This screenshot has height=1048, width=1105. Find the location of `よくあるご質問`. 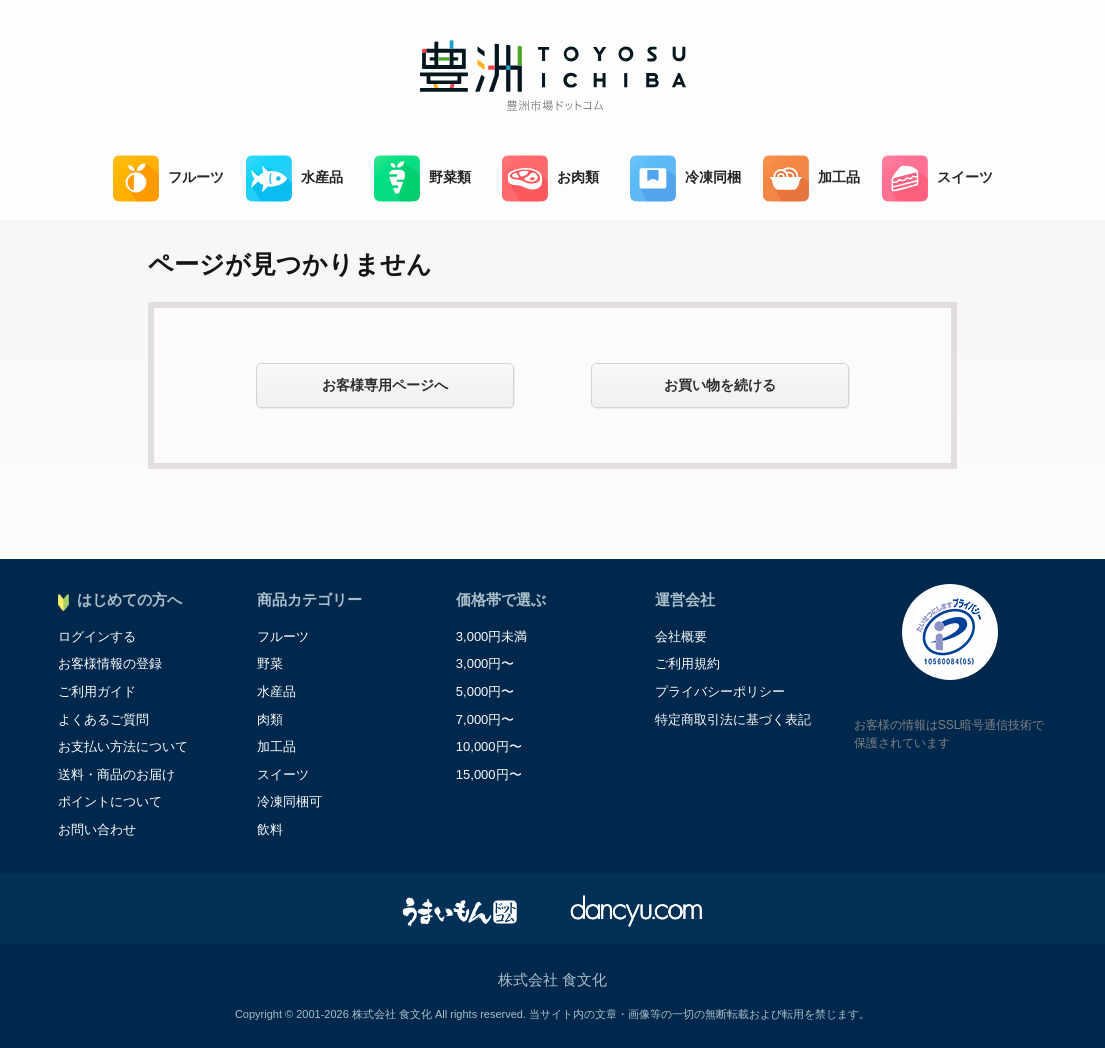

よくあるご質問 is located at coordinates (103, 719).